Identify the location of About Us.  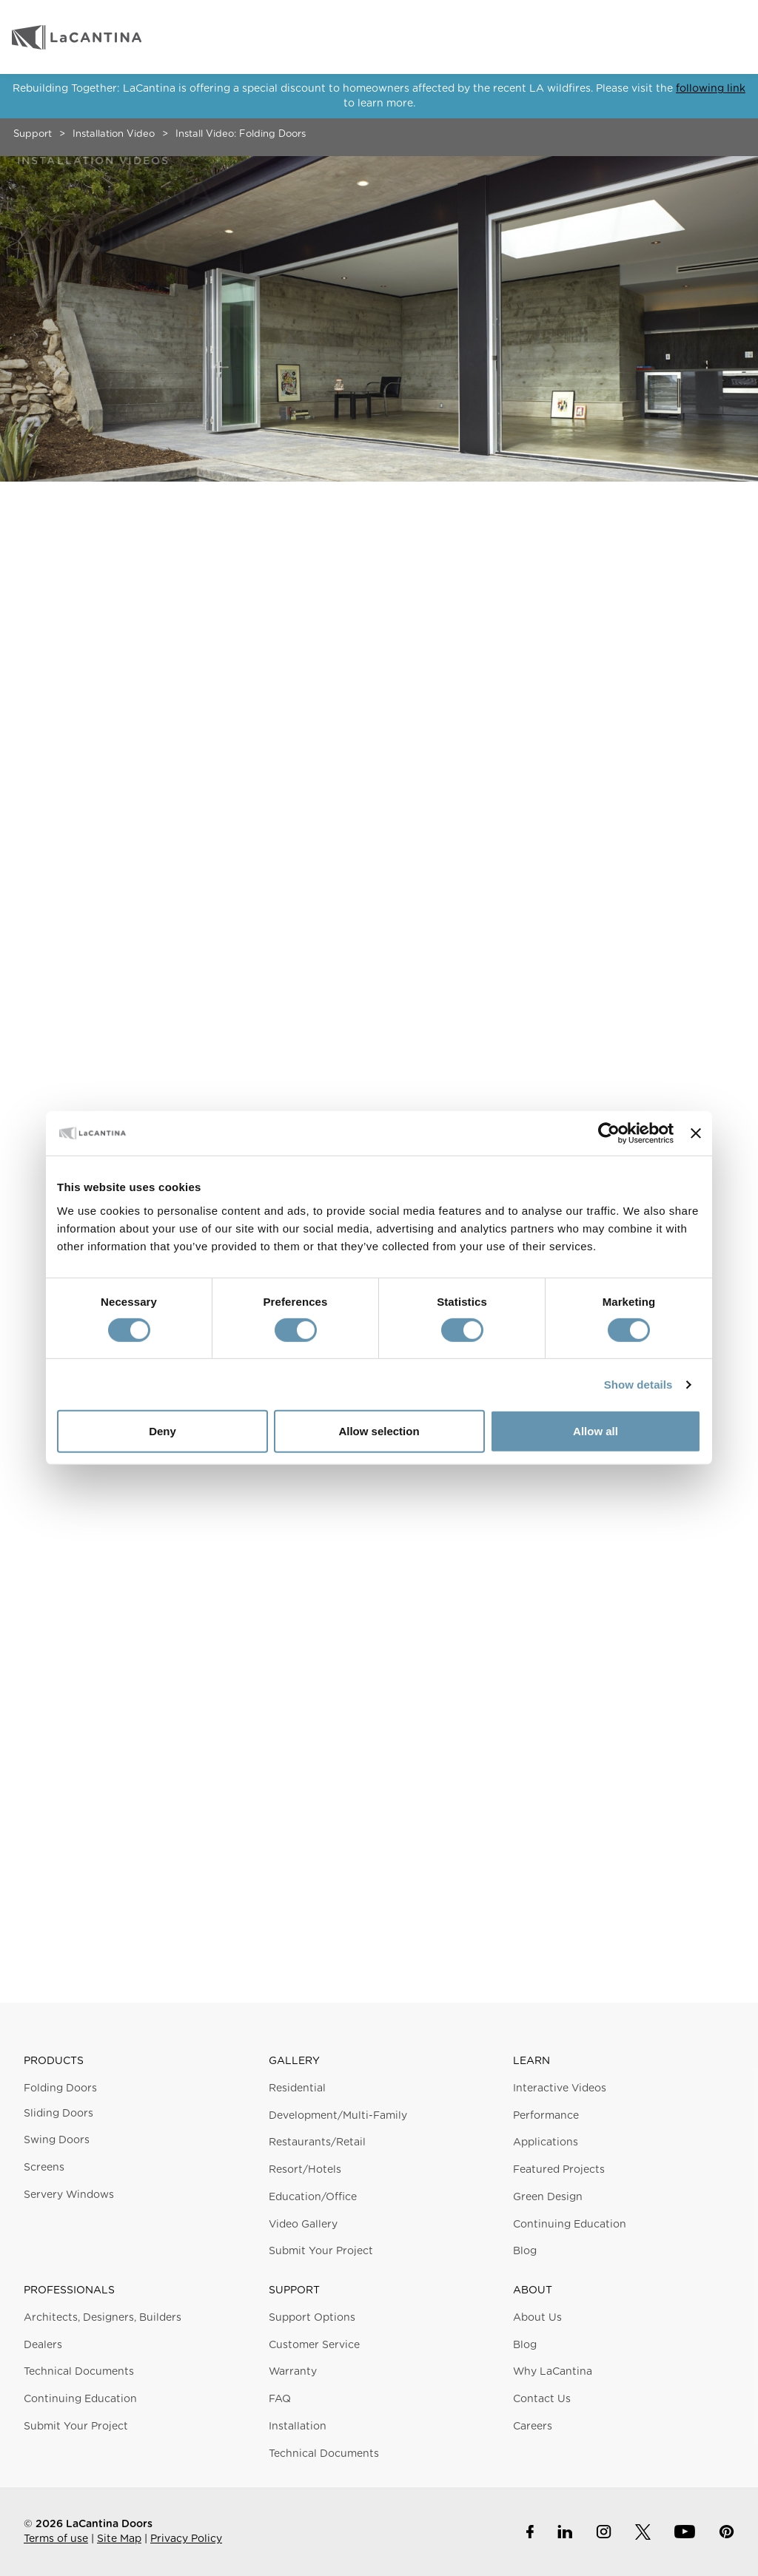
(537, 2318).